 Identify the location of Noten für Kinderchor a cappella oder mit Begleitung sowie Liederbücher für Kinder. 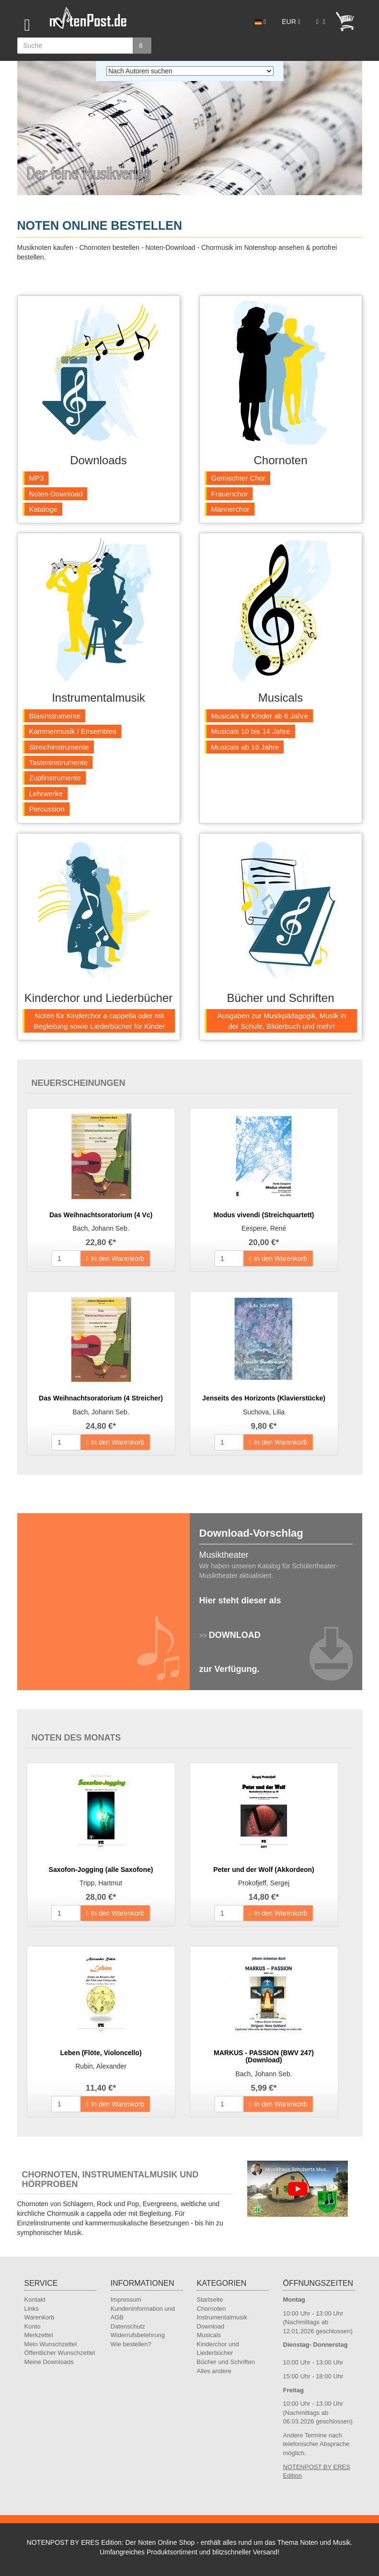
(99, 1021).